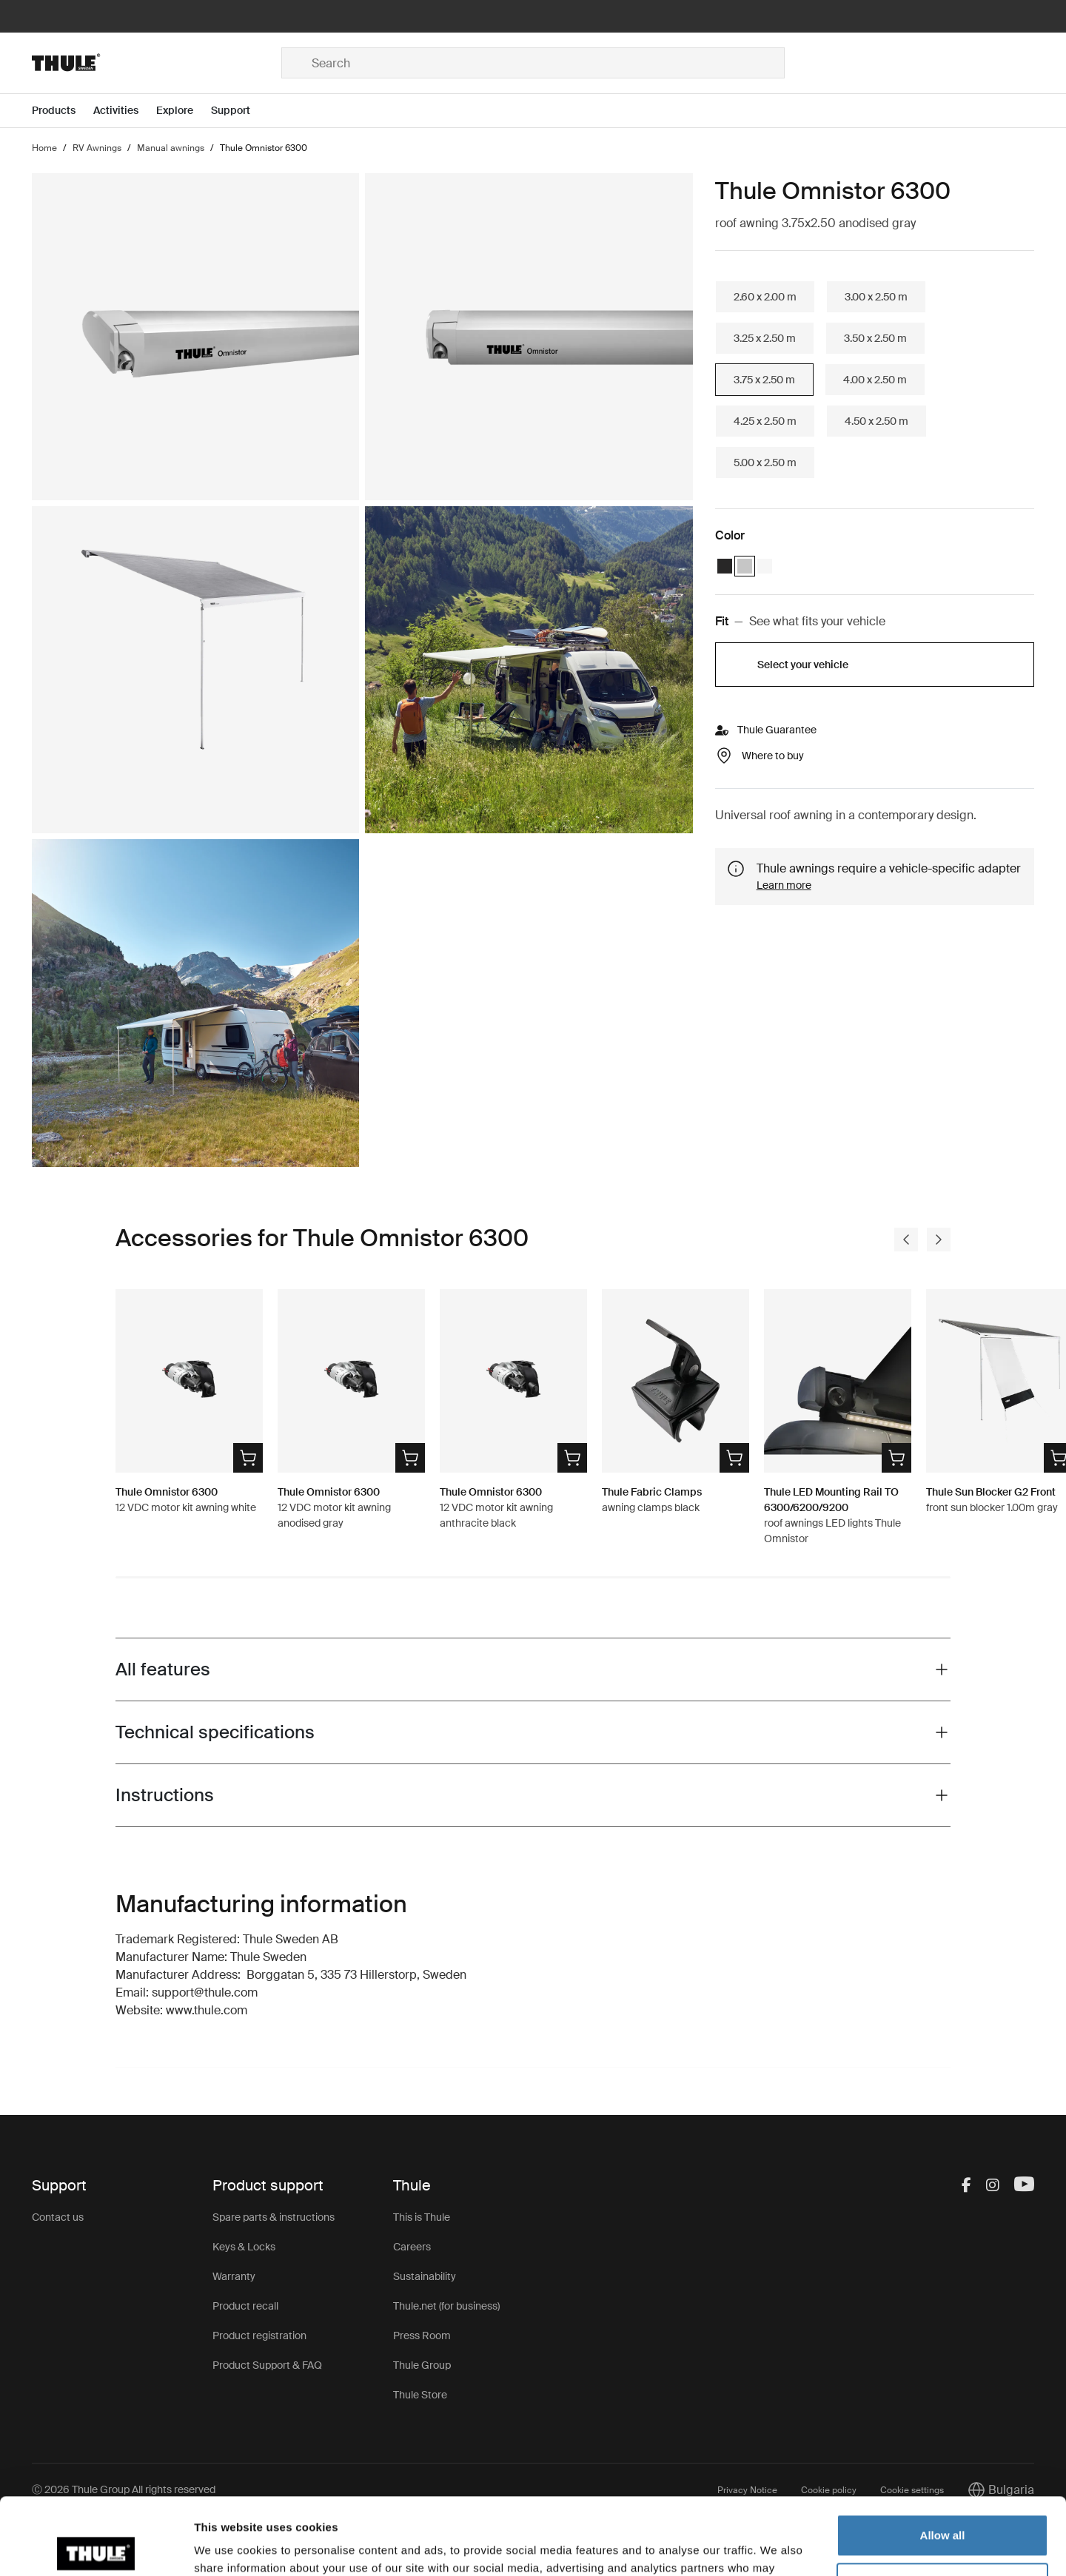 This screenshot has height=2576, width=1066. I want to click on Spare parts & instructions, so click(273, 2217).